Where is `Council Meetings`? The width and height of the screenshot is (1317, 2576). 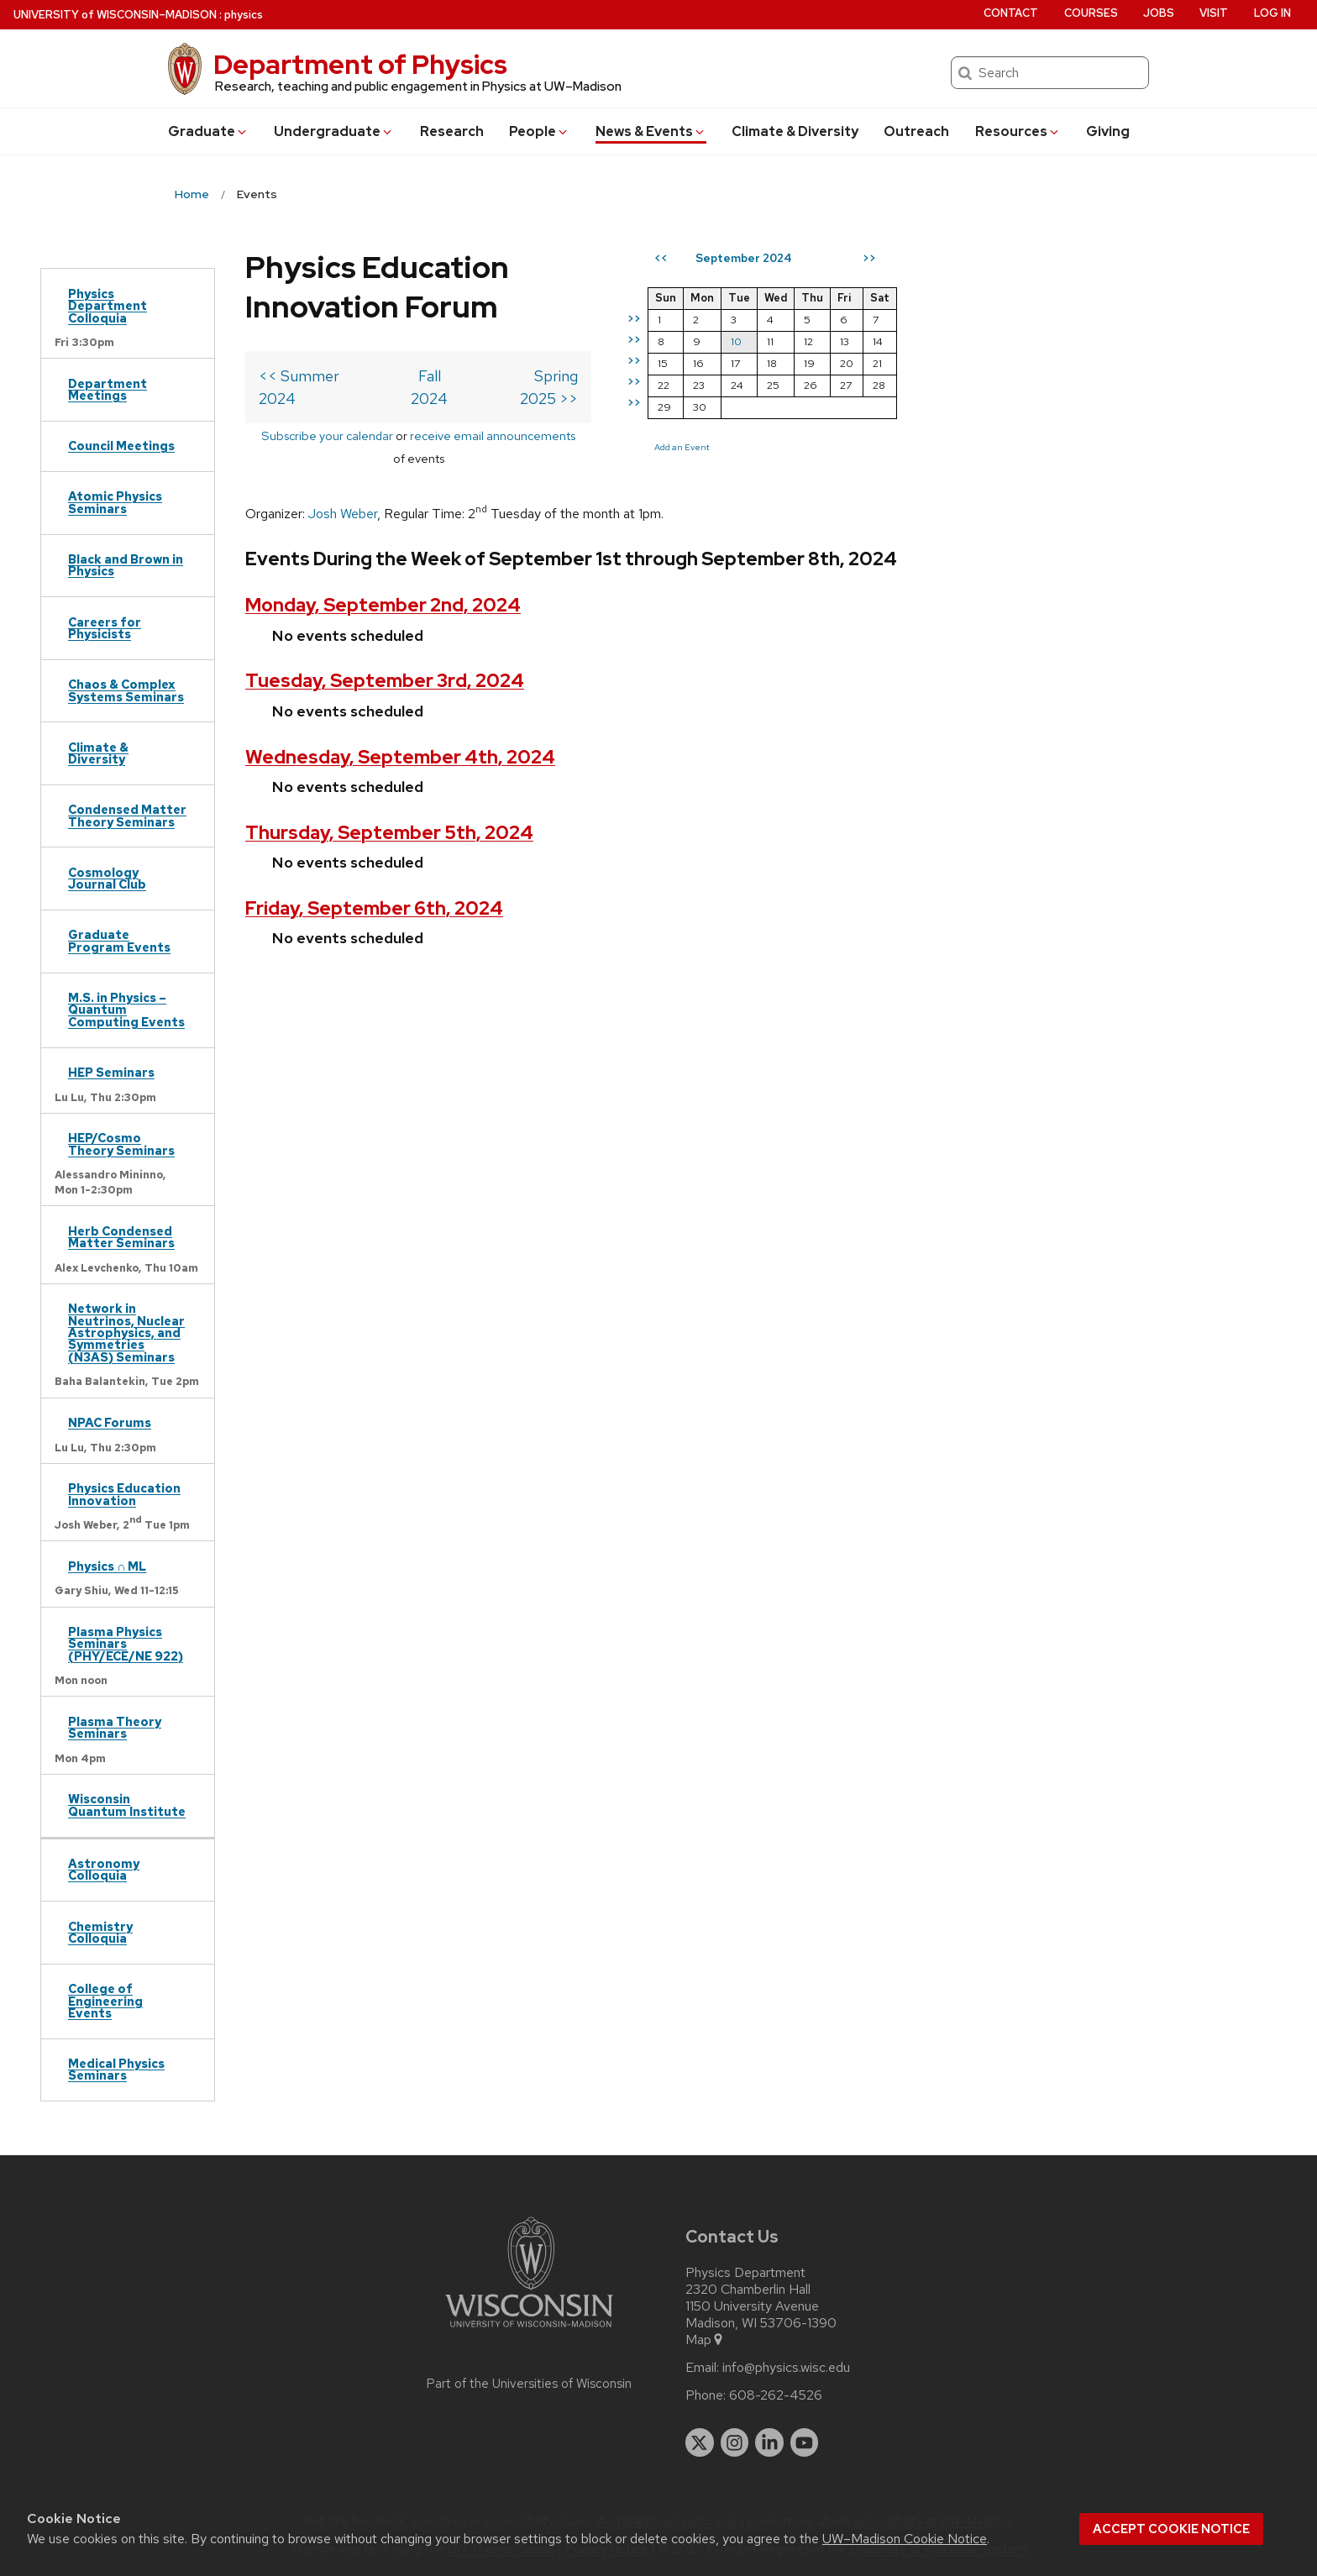
Council Meetings is located at coordinates (121, 446).